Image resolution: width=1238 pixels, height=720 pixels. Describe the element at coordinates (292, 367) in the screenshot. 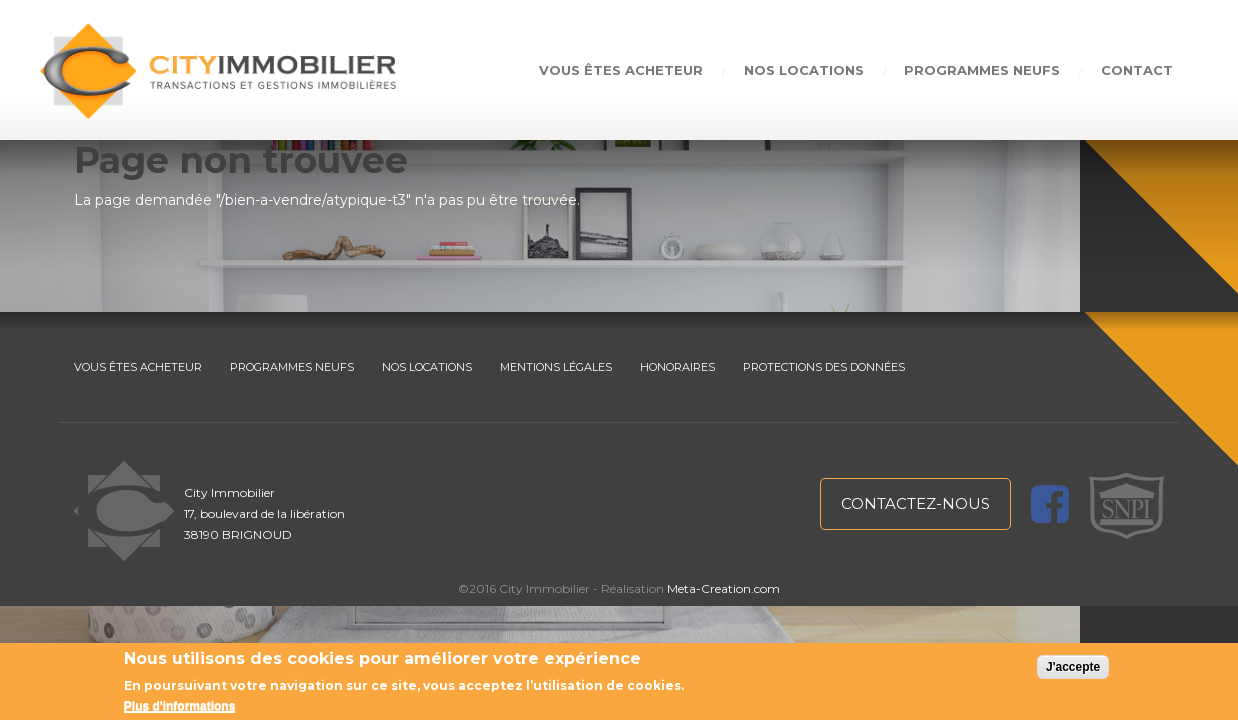

I see `PROGRAMMES NEUFS` at that location.